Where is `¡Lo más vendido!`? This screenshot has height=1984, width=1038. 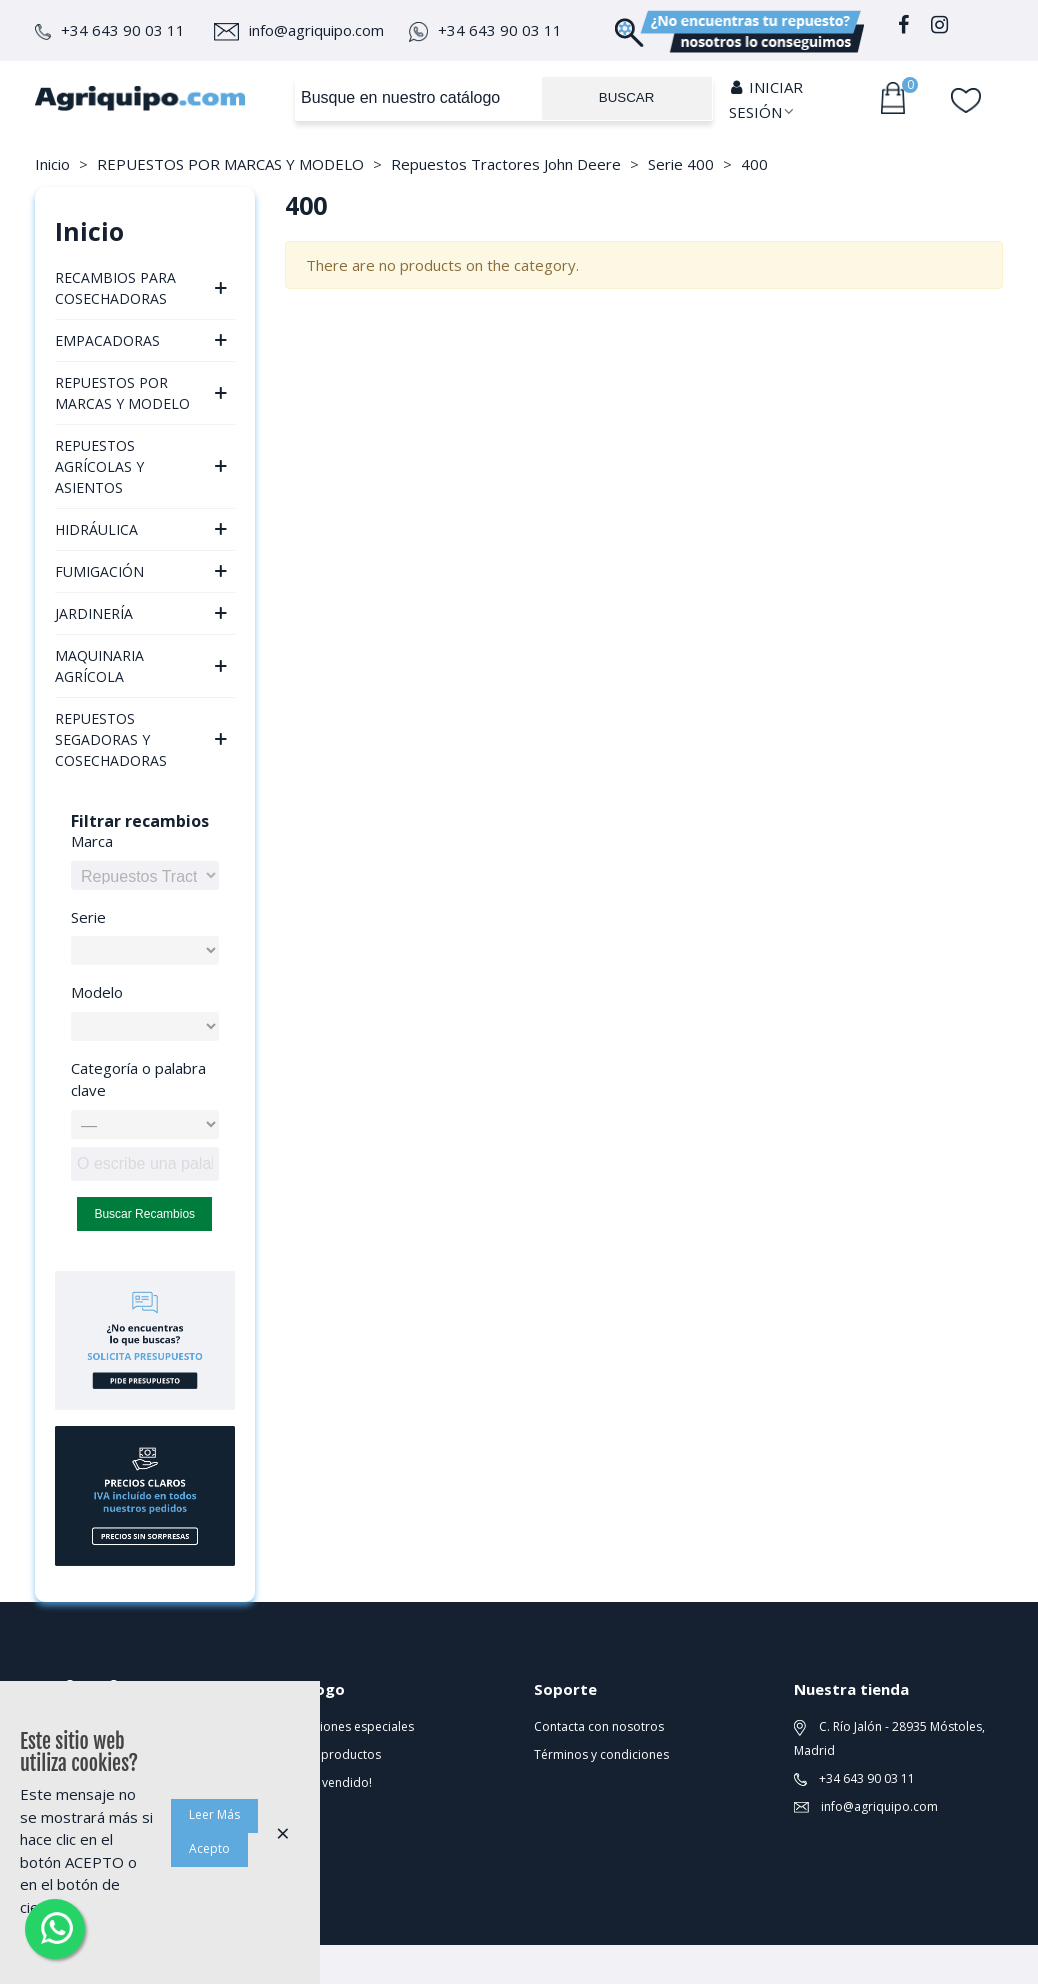
¡Lo más vendido! is located at coordinates (323, 1782).